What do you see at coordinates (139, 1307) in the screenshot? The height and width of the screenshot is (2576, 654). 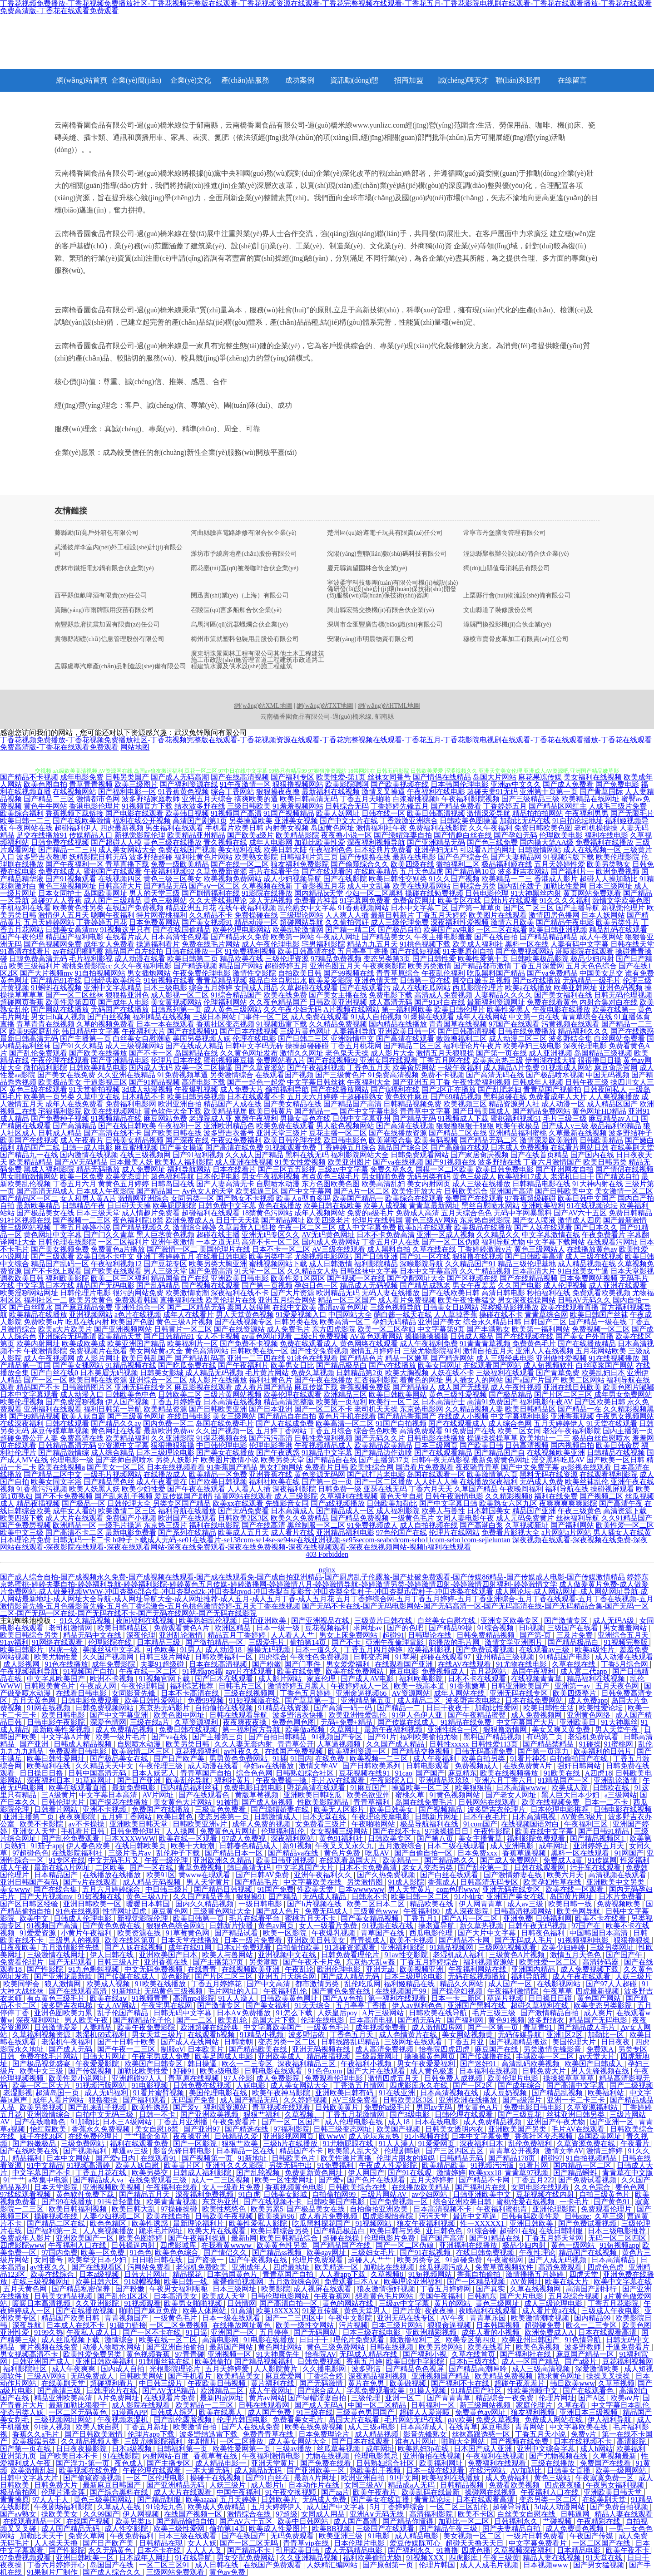 I see `亚洲性综合一区` at bounding box center [139, 1307].